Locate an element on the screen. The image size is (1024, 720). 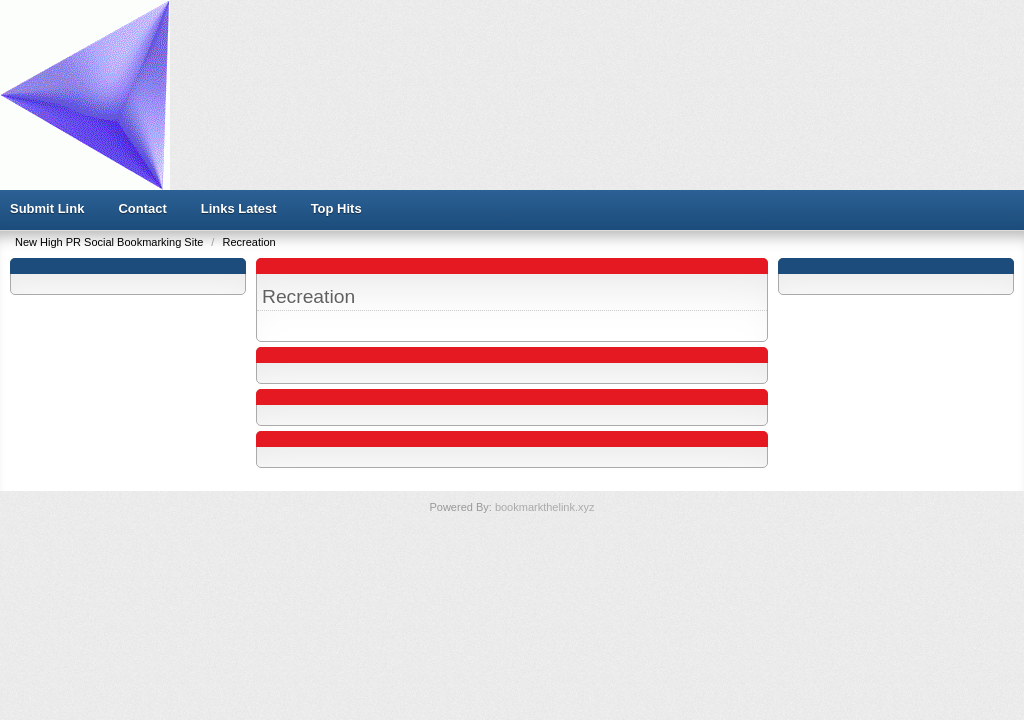
Top Hits is located at coordinates (336, 208).